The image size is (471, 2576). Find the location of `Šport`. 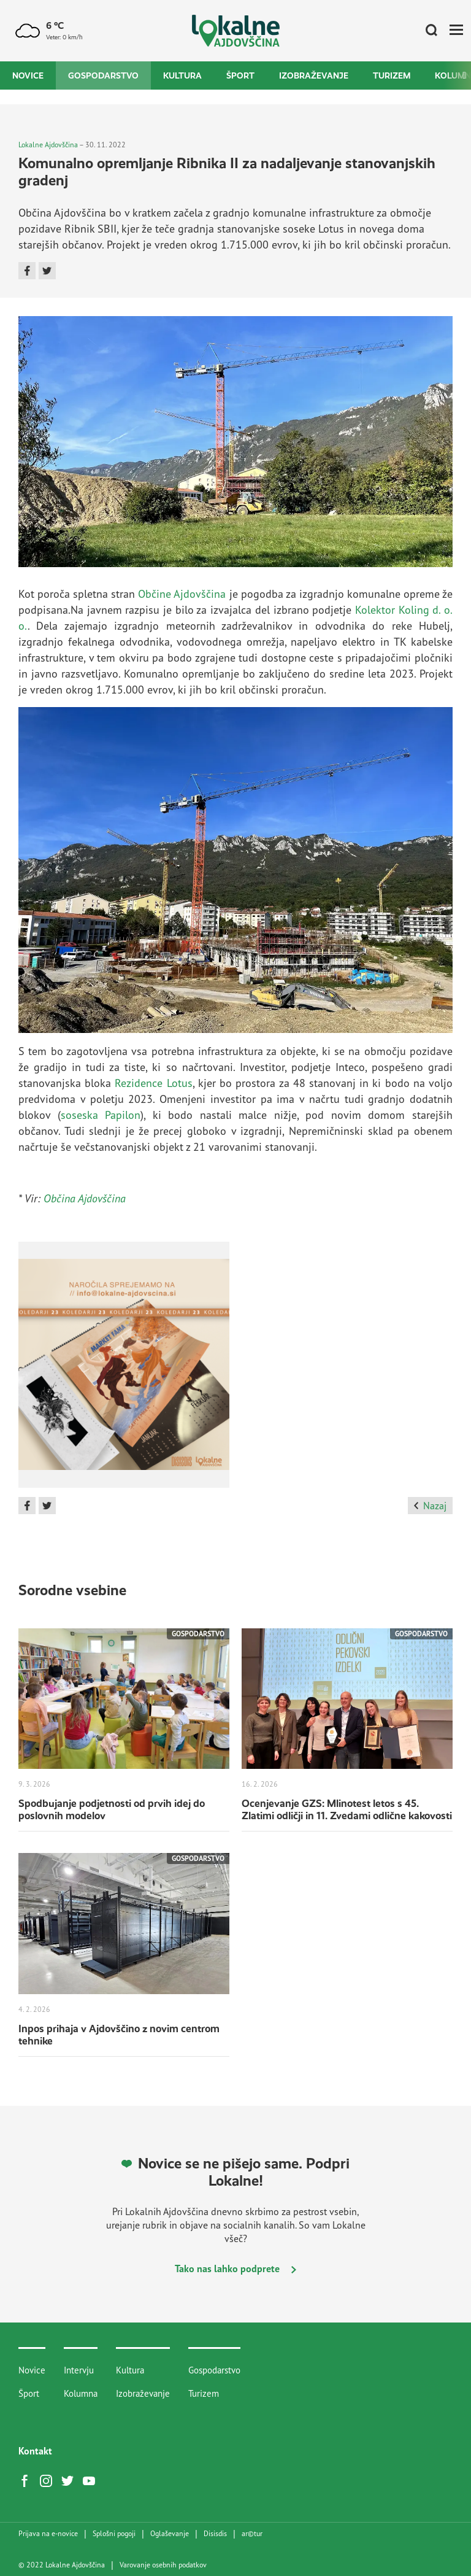

Šport is located at coordinates (240, 75).